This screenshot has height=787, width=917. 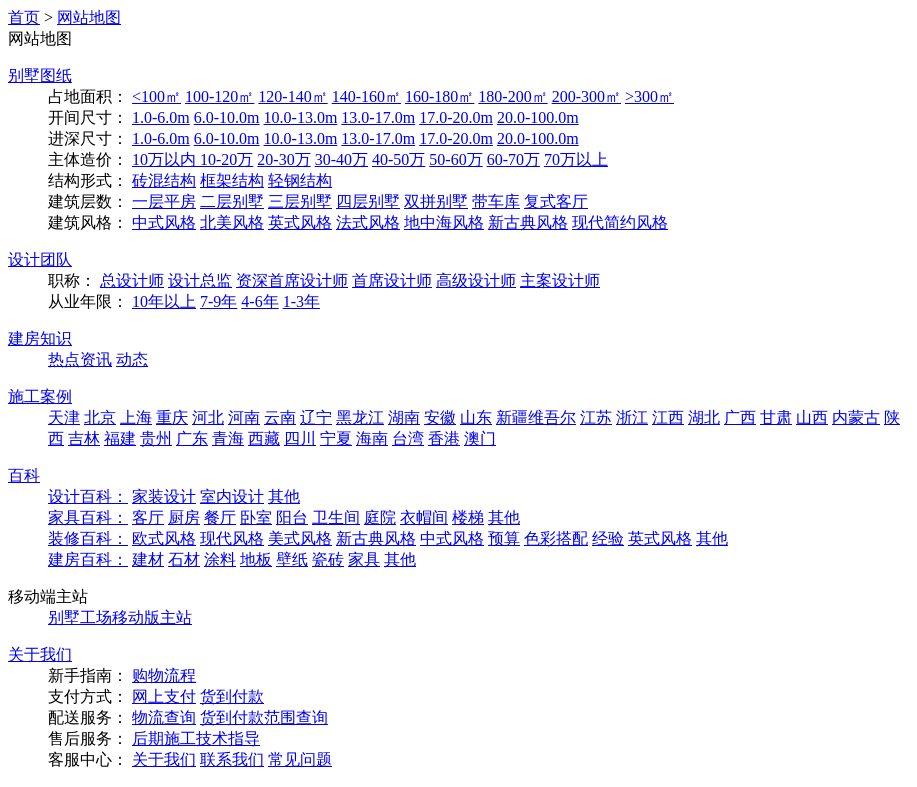 I want to click on 家装设计, so click(x=164, y=496).